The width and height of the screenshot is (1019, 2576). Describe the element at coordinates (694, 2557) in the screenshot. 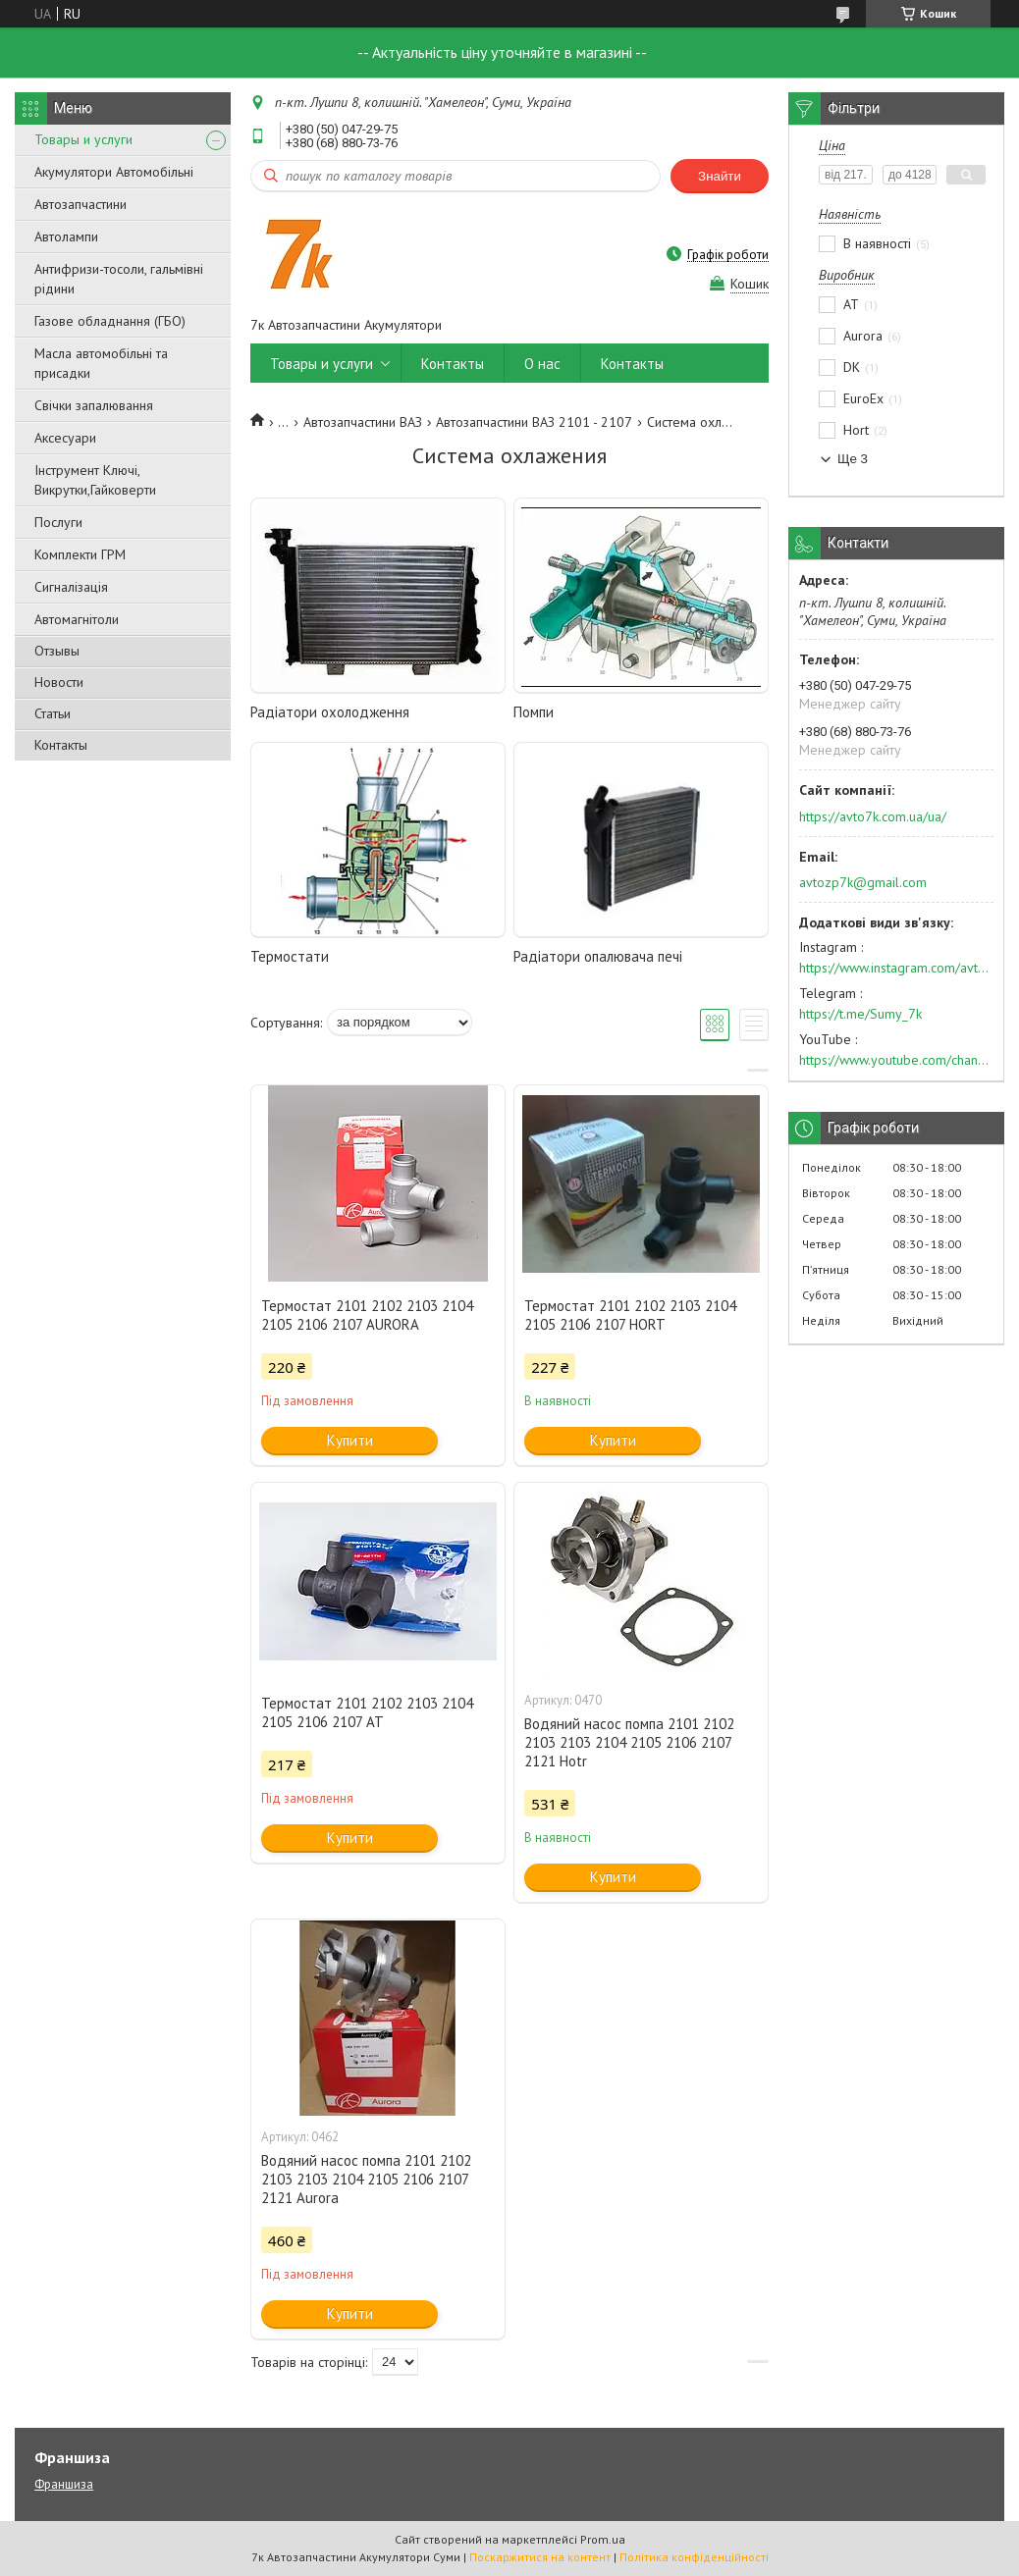

I see `Політика конфіденційності` at that location.